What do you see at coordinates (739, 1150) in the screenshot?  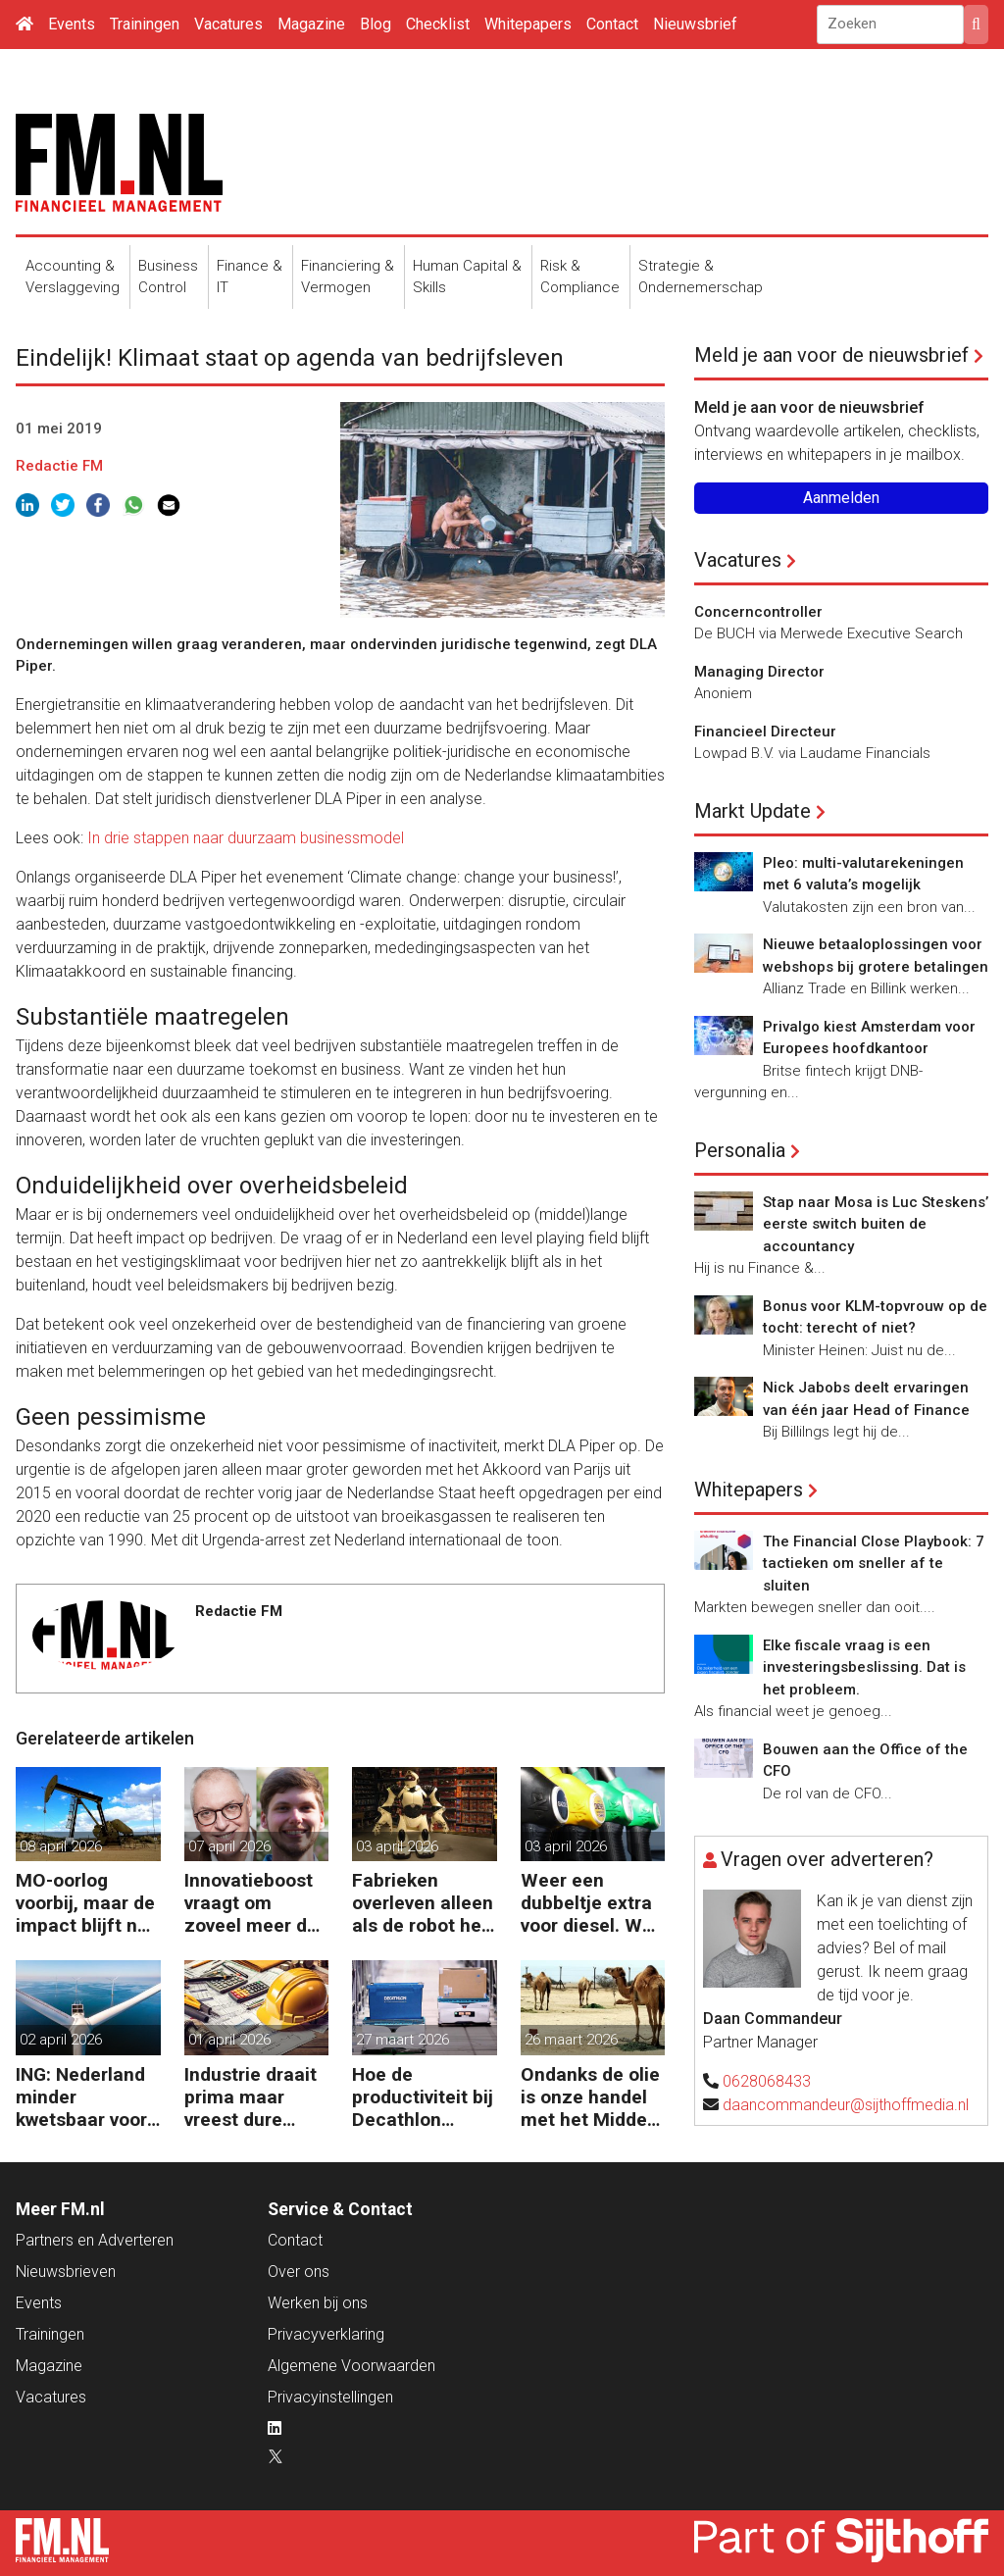 I see `Personalia` at bounding box center [739, 1150].